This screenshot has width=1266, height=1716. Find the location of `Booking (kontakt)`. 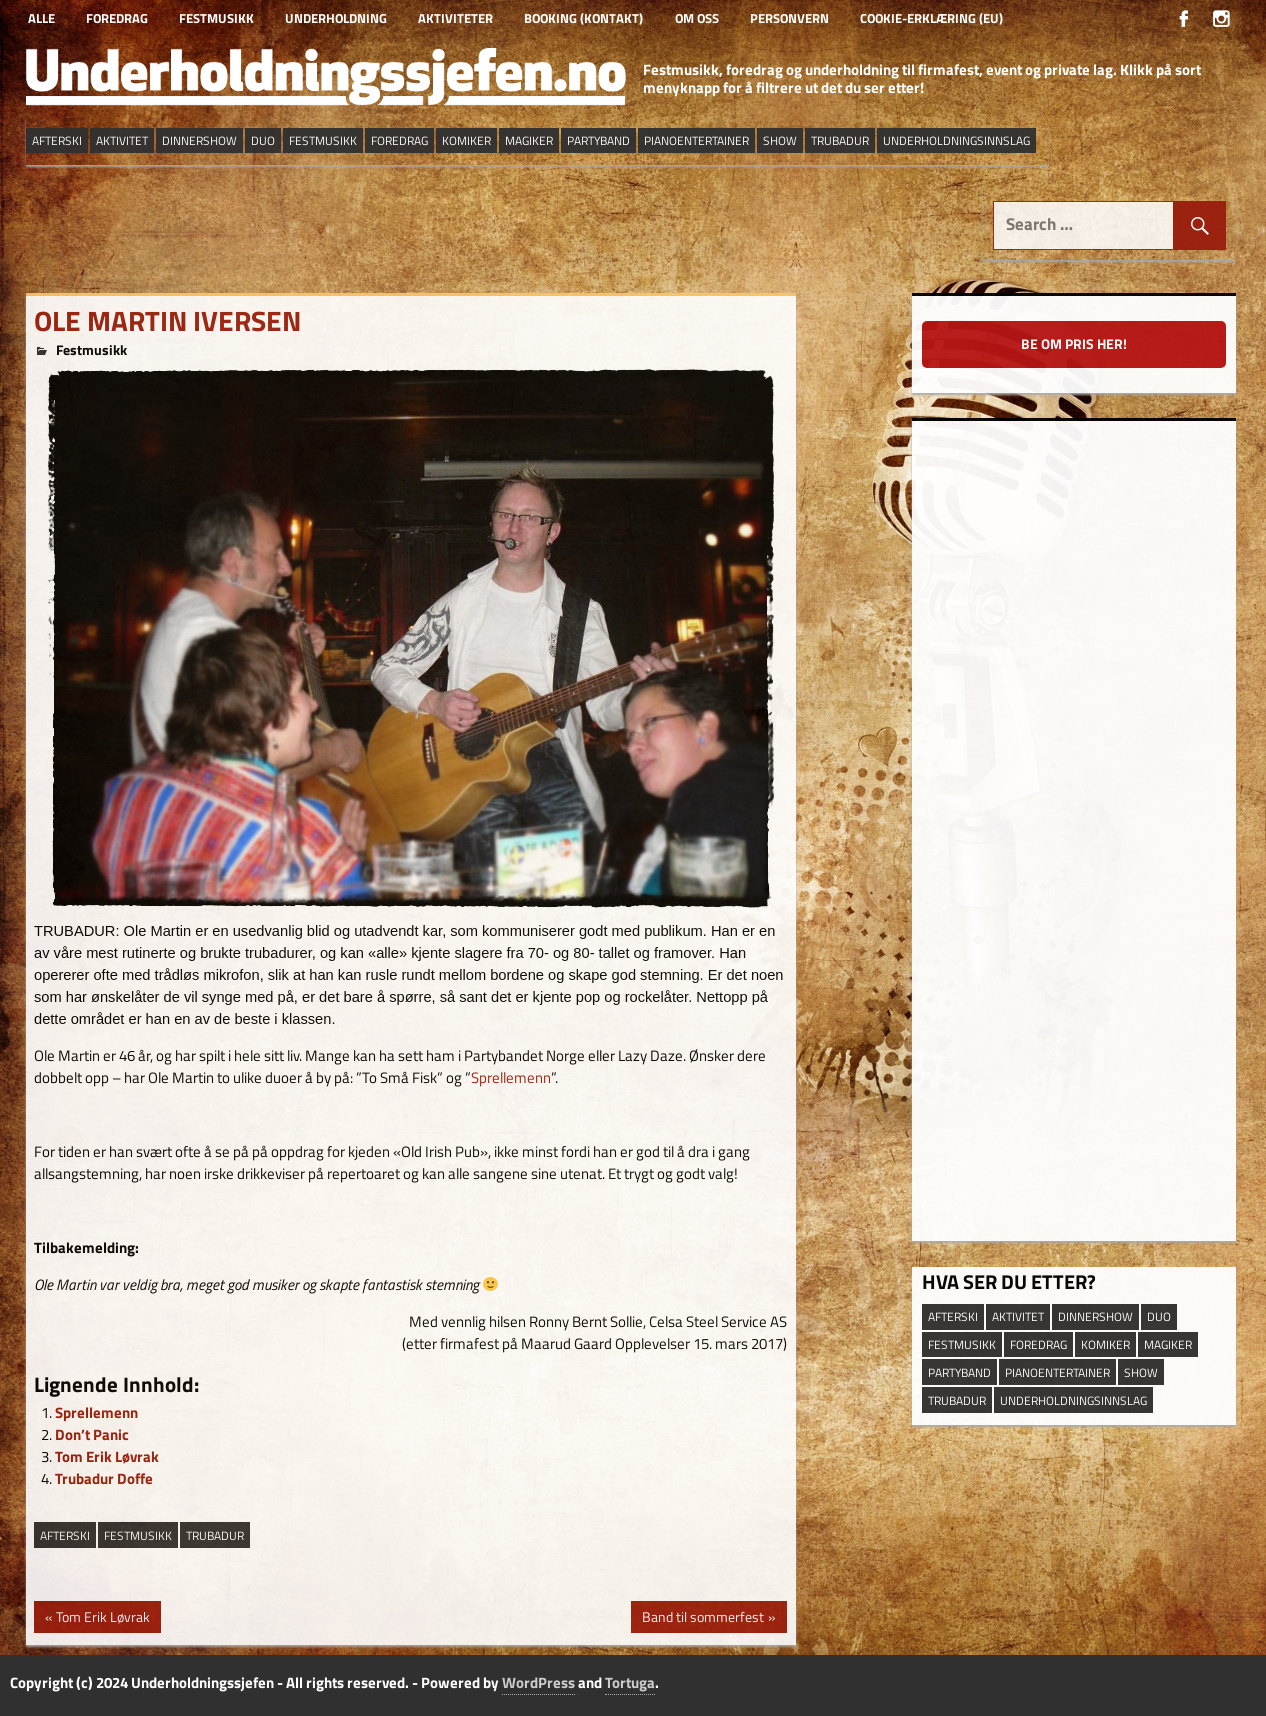

Booking (kontakt) is located at coordinates (583, 18).